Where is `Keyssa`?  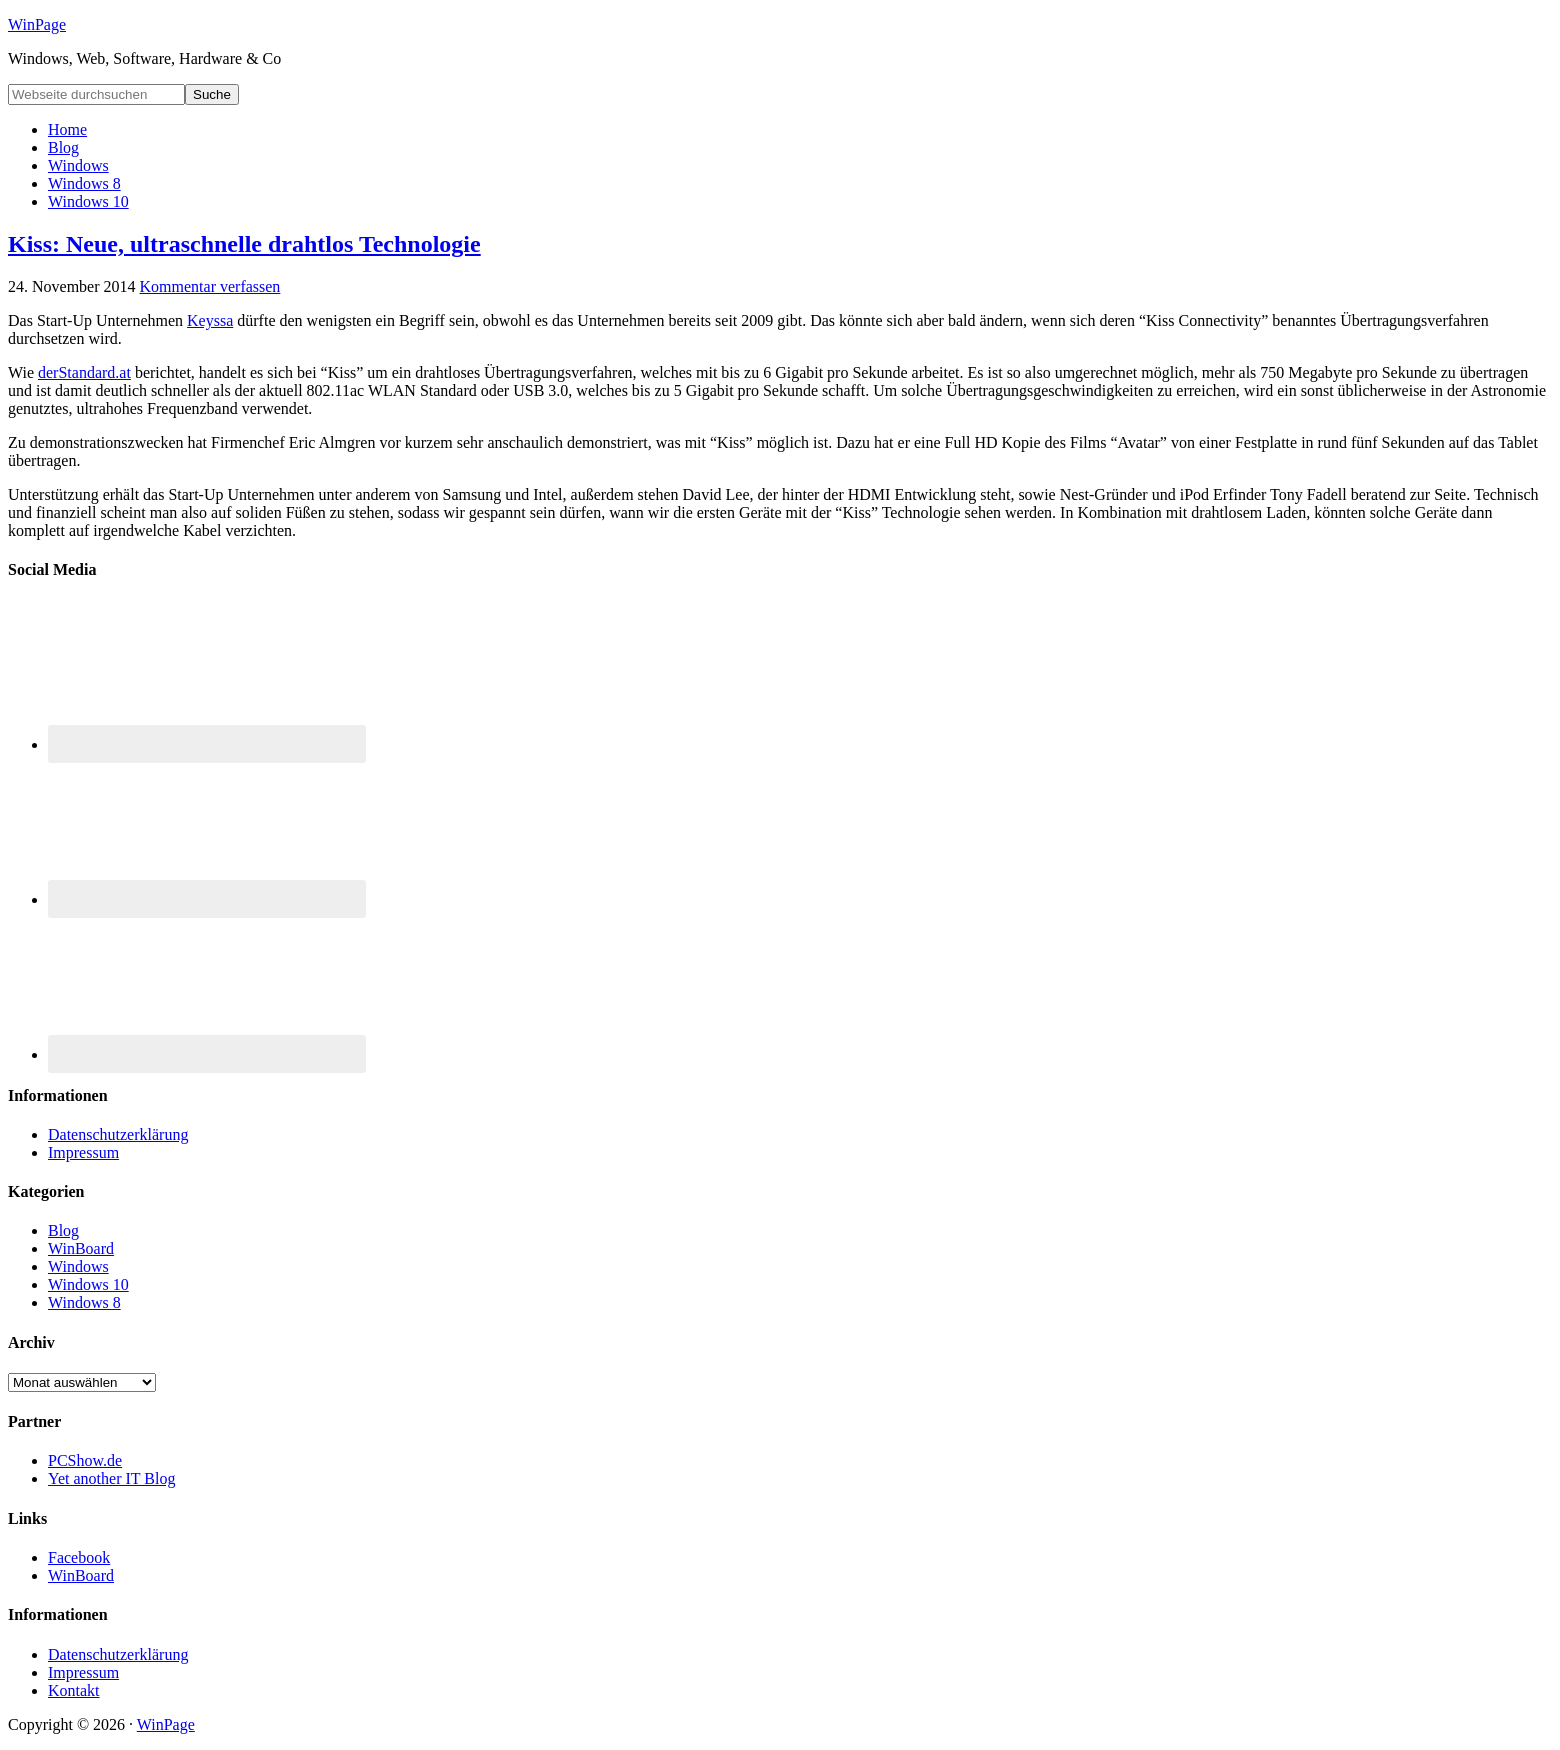
Keyssa is located at coordinates (210, 320).